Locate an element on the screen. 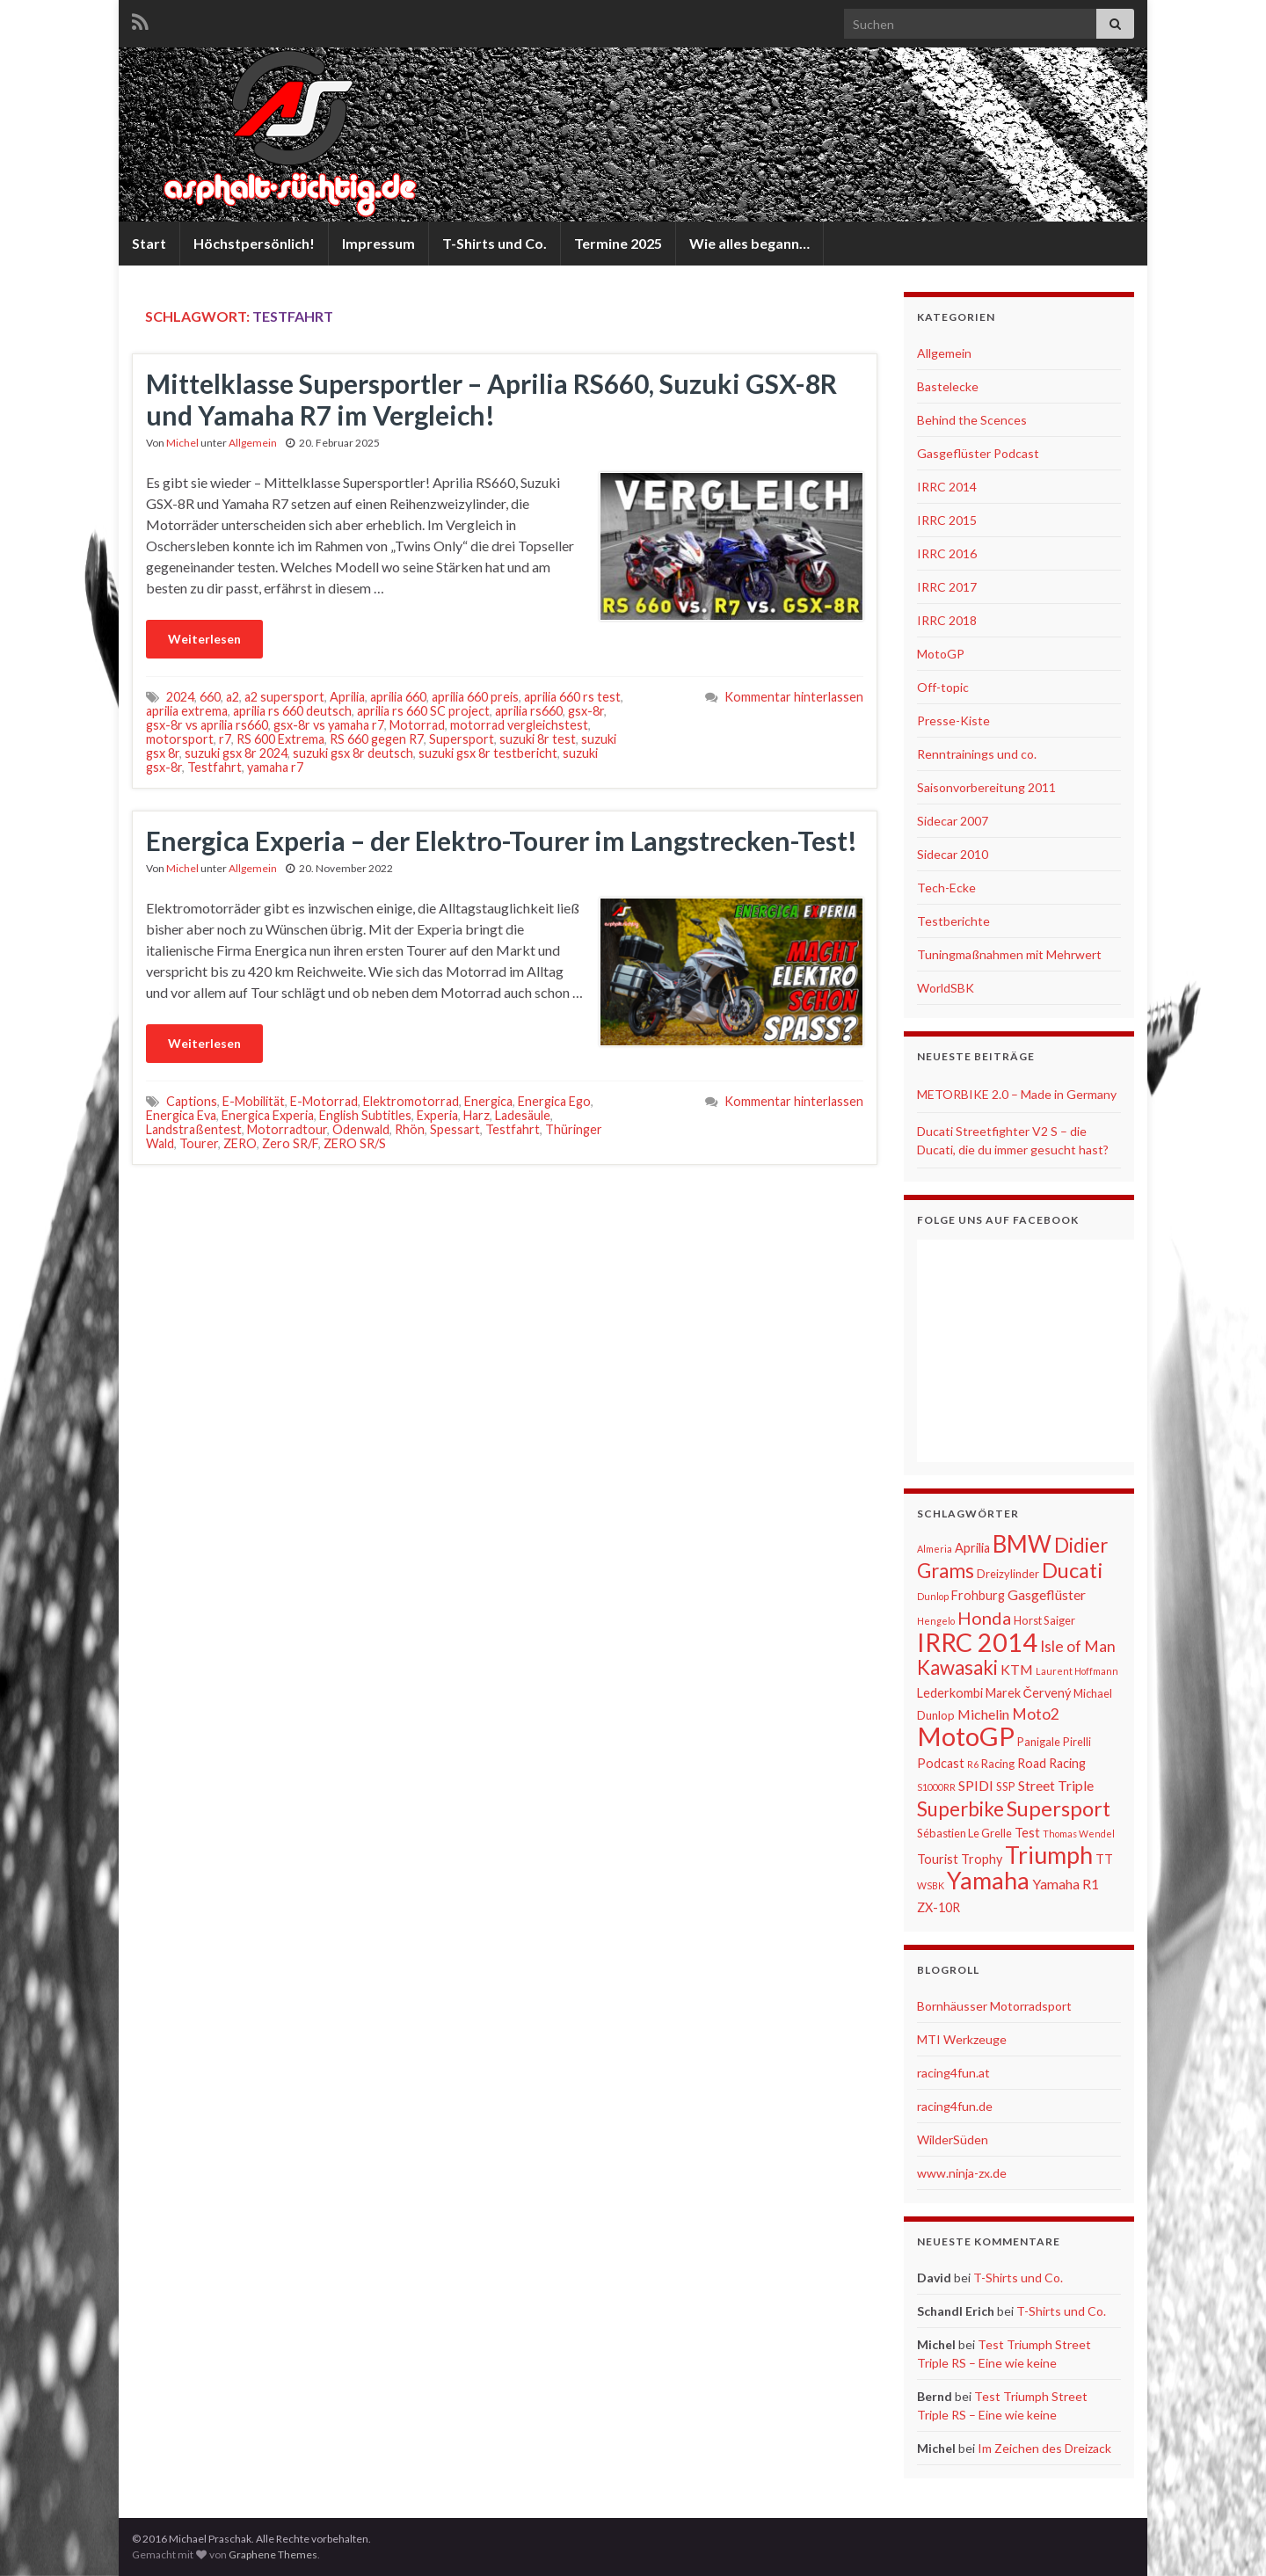 The image size is (1266, 2576). MotoGP is located at coordinates (940, 653).